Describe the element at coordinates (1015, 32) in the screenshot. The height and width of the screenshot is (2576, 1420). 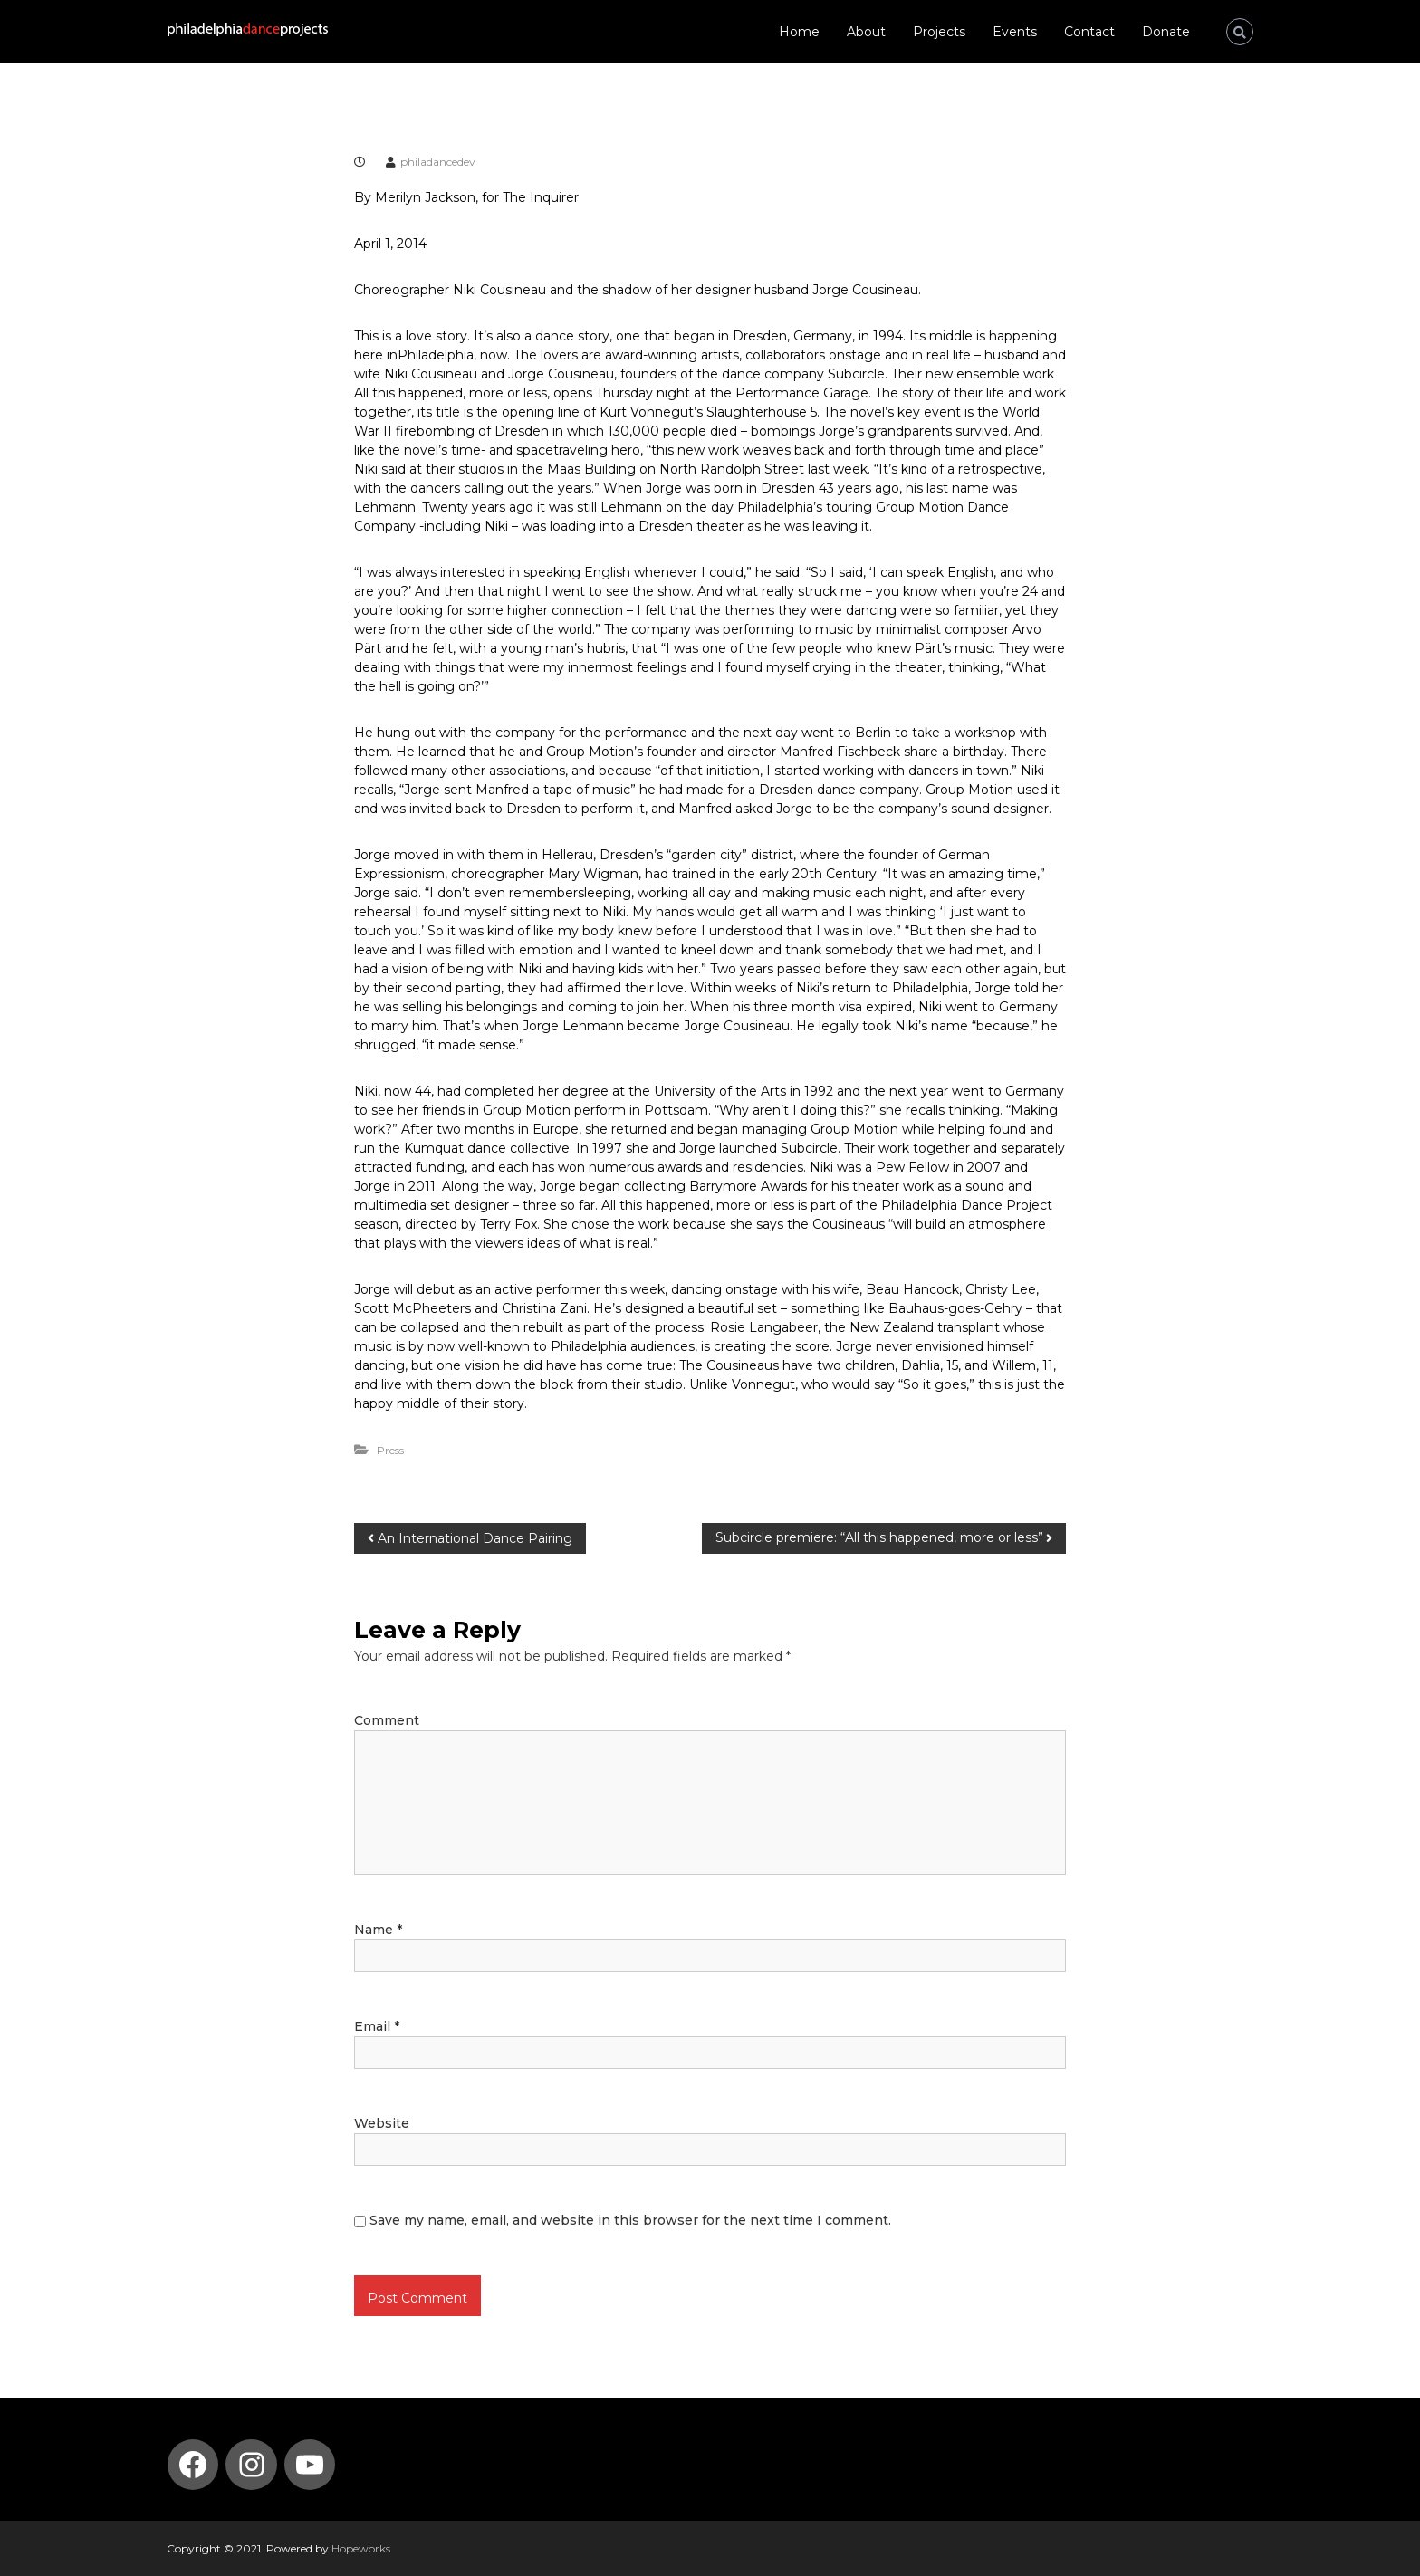
I see `Events` at that location.